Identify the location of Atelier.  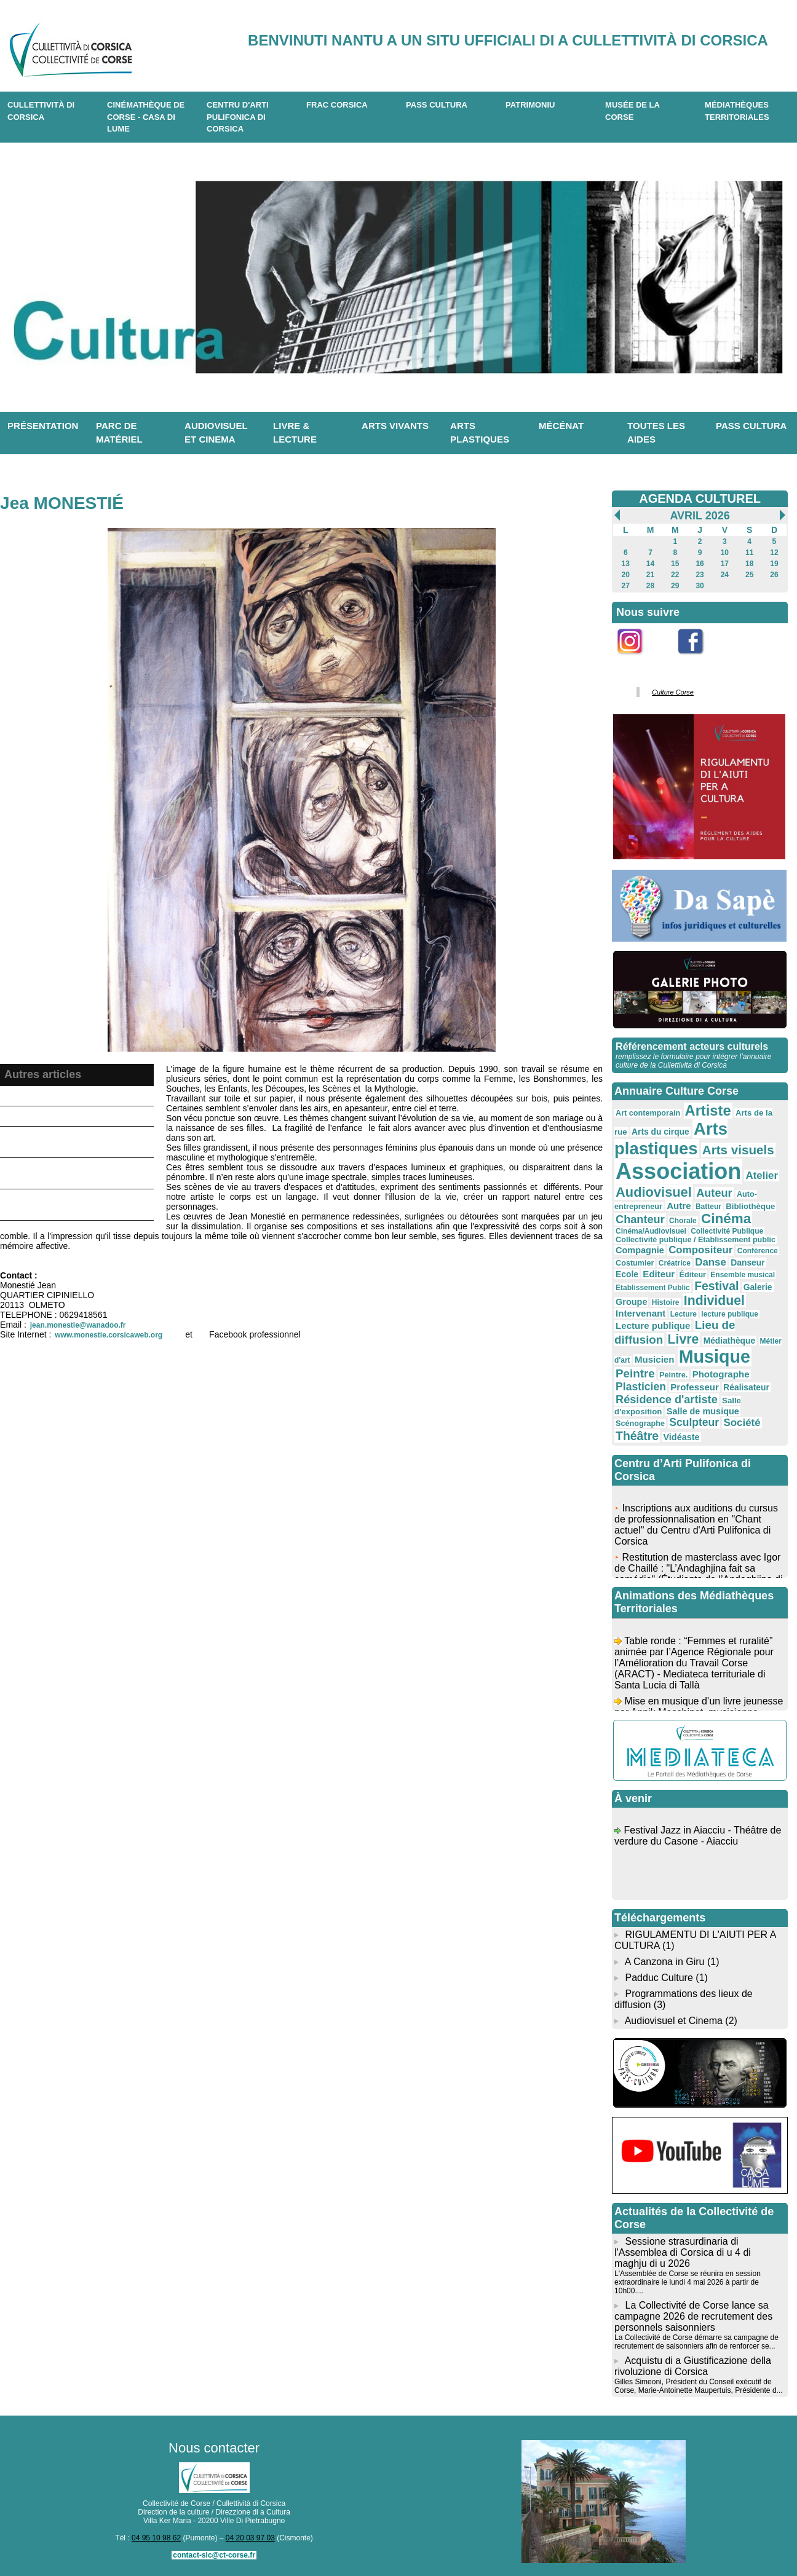
(761, 1175).